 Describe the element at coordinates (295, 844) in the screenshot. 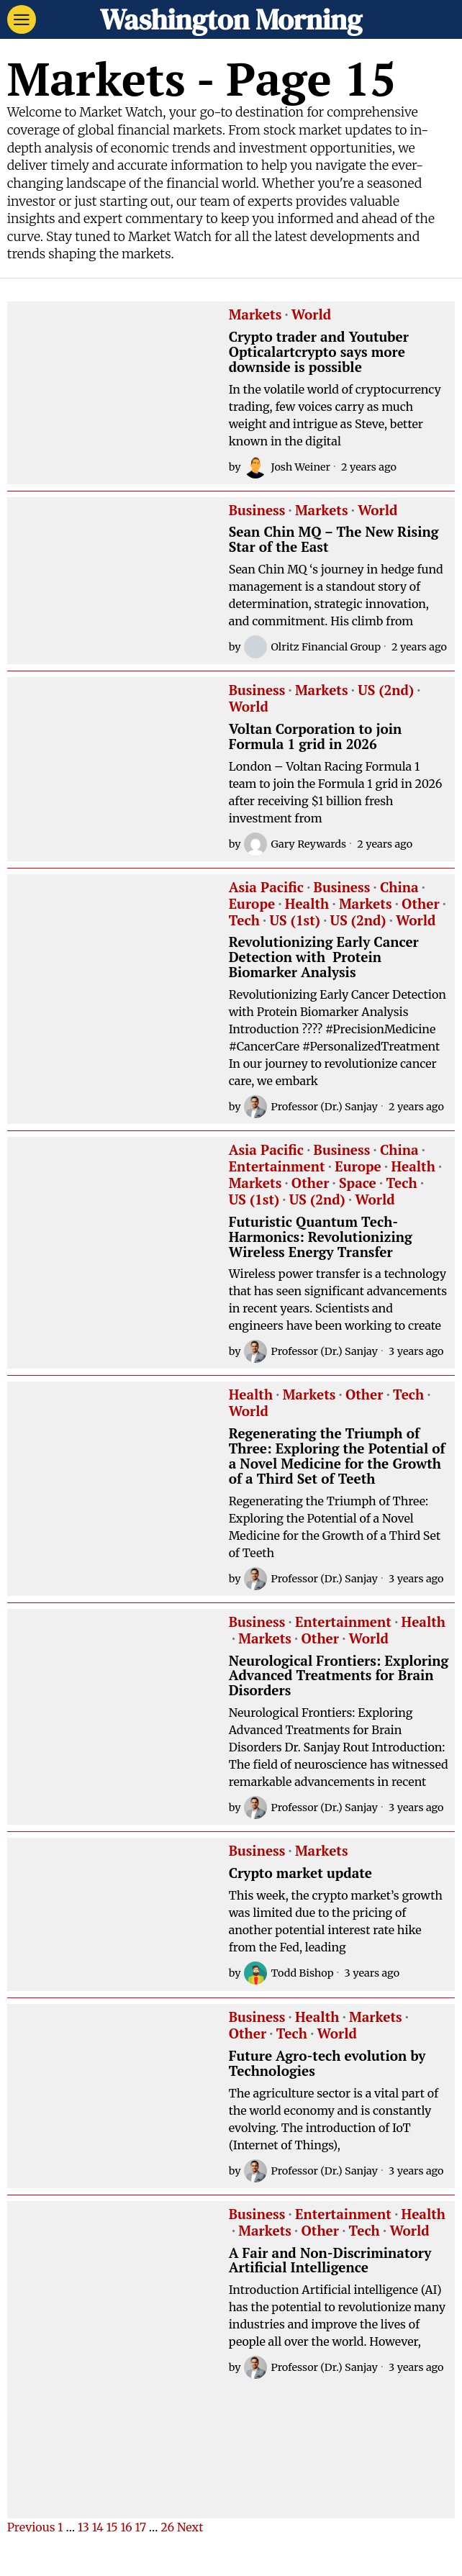

I see `Gary Reywards` at that location.